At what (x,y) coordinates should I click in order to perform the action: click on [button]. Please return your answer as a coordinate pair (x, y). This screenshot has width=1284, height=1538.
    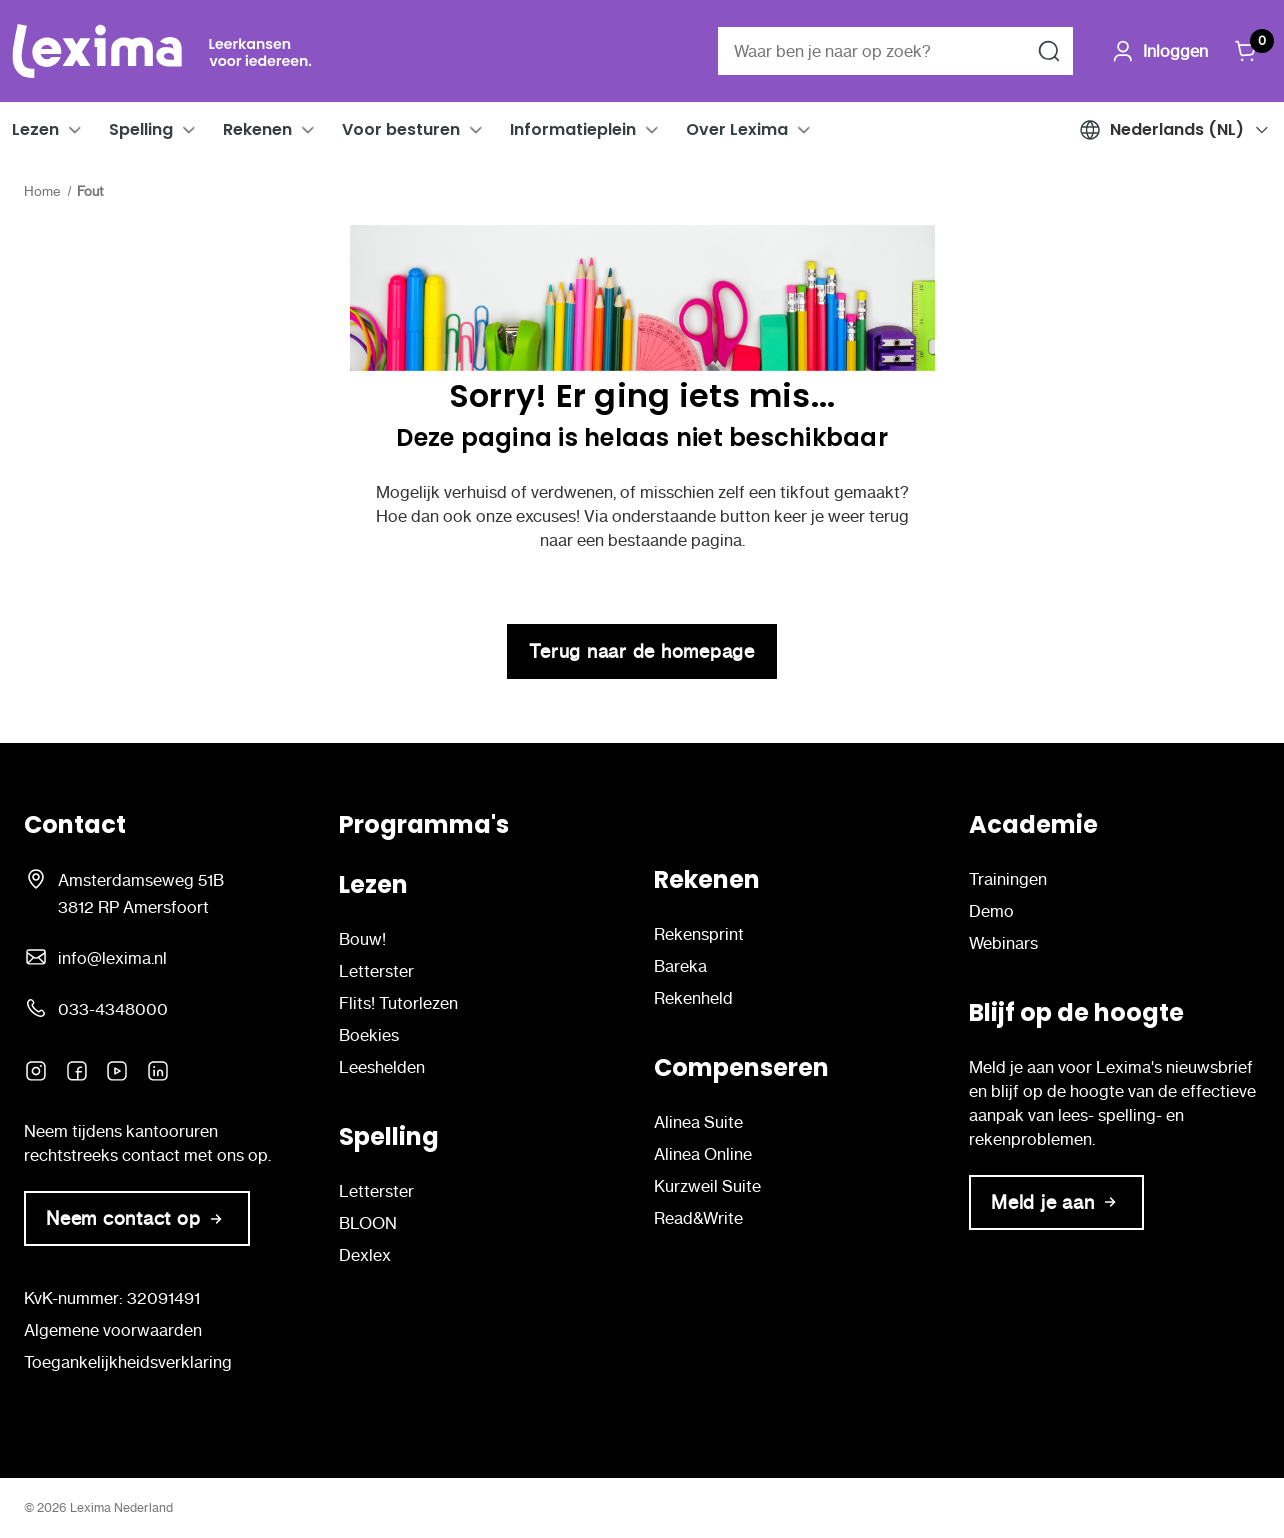
    Looking at the image, I should click on (75, 130).